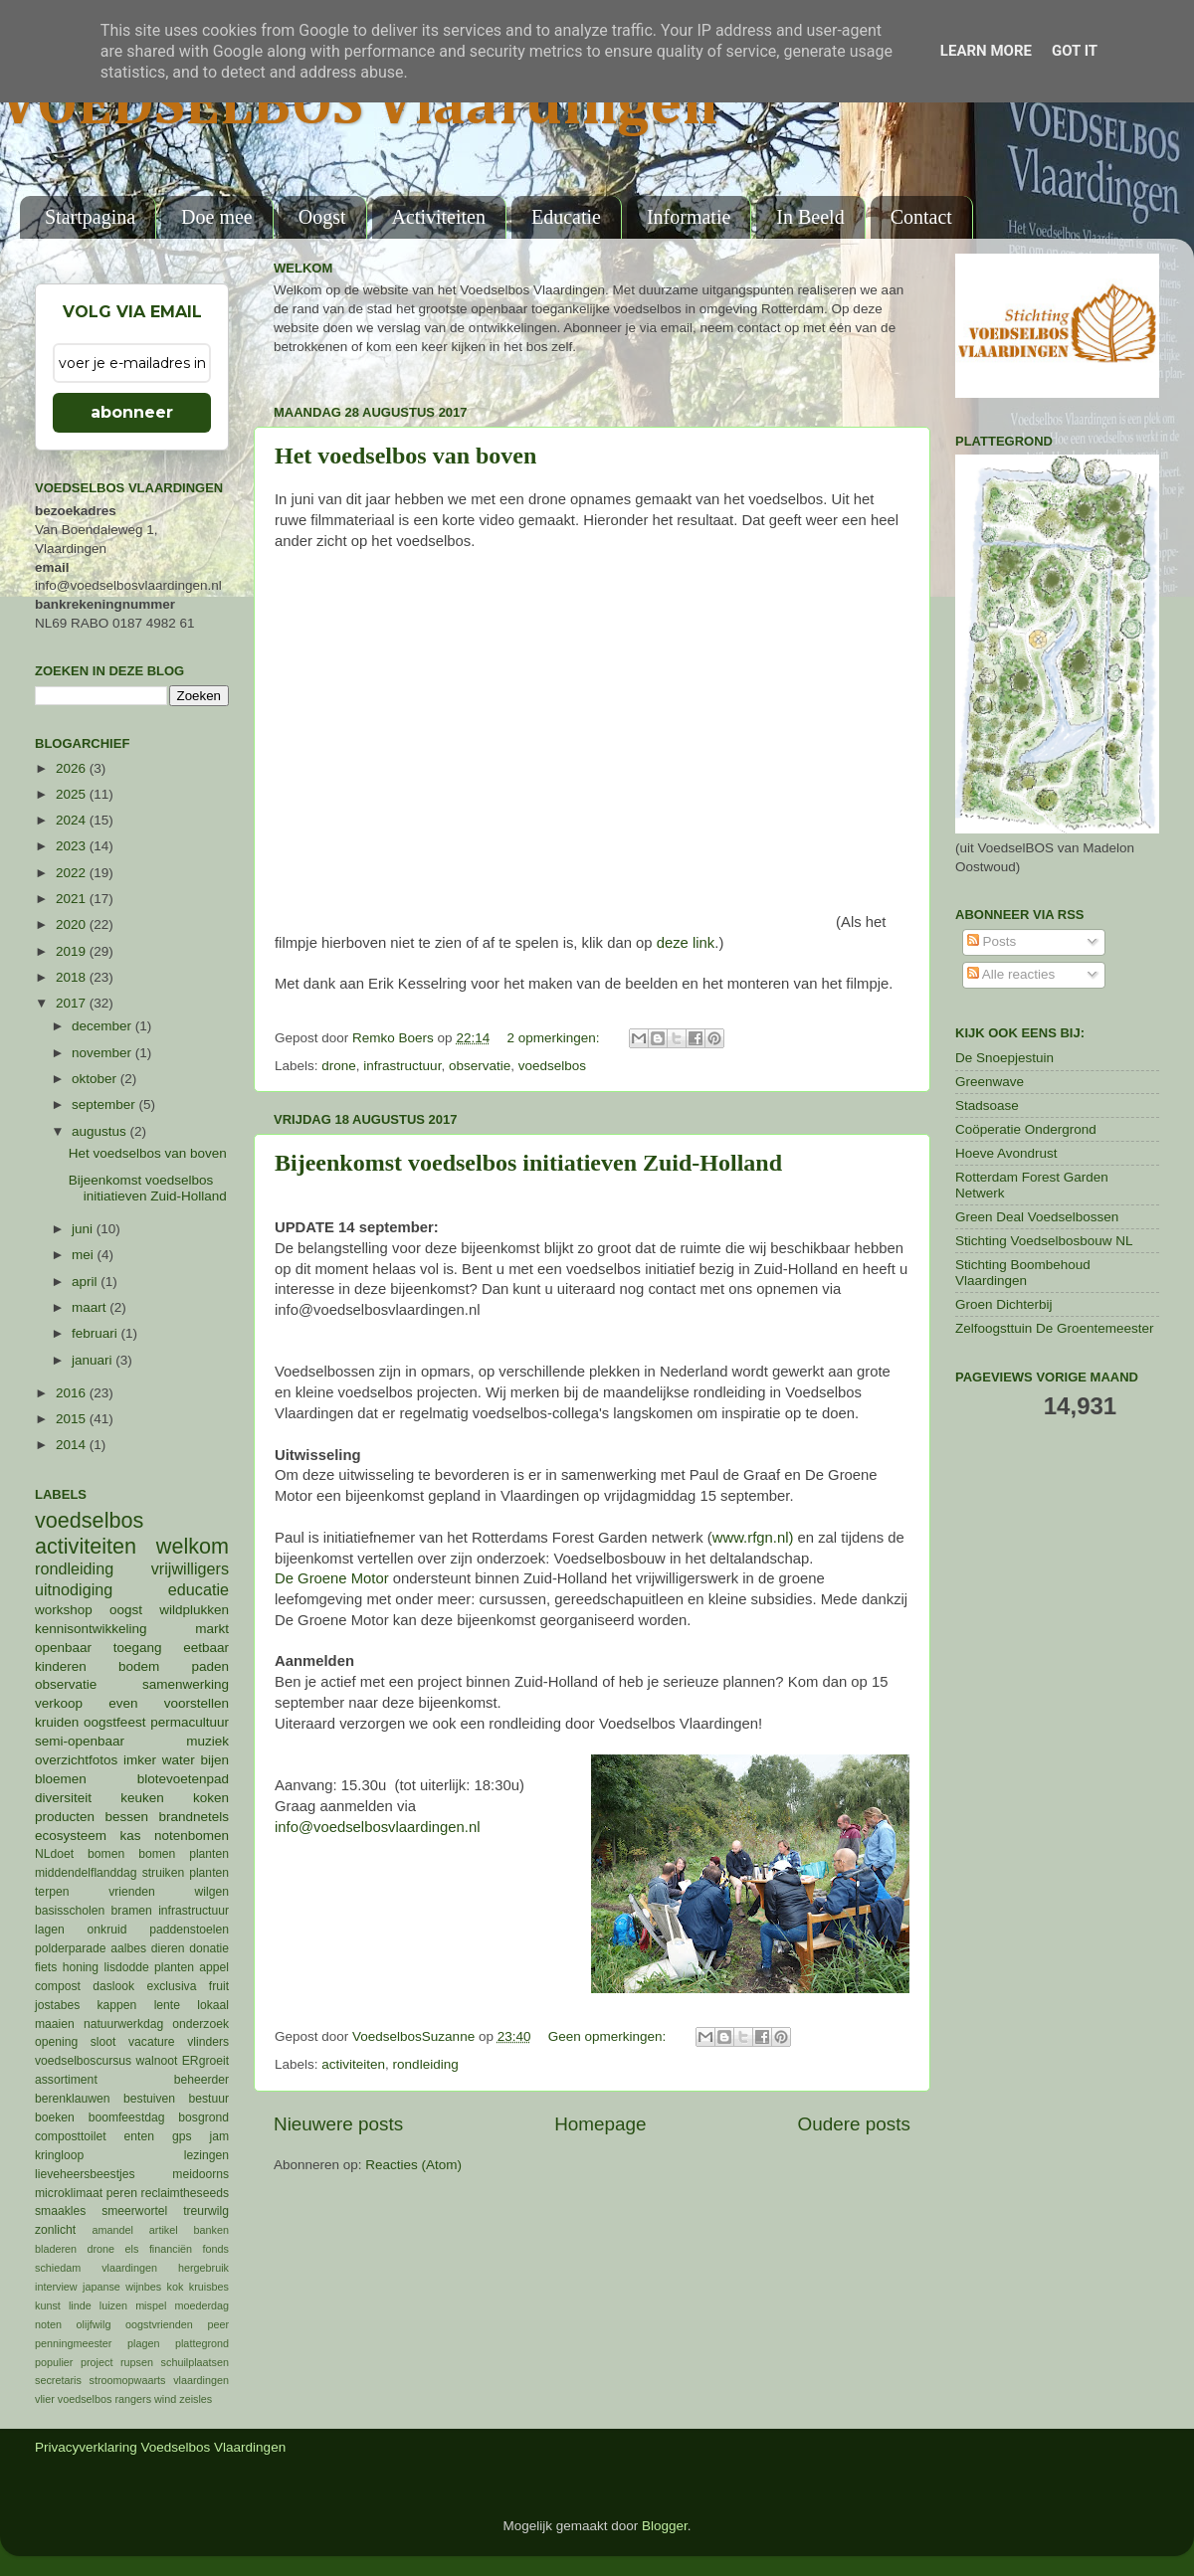 Image resolution: width=1194 pixels, height=2576 pixels. What do you see at coordinates (66, 2080) in the screenshot?
I see `assortiment` at bounding box center [66, 2080].